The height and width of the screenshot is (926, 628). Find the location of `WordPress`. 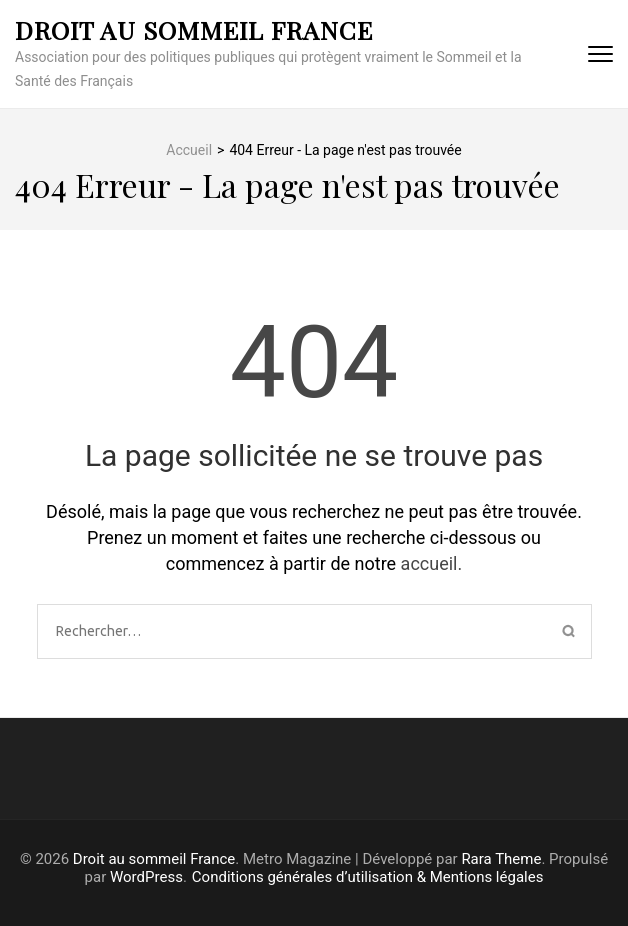

WordPress is located at coordinates (146, 877).